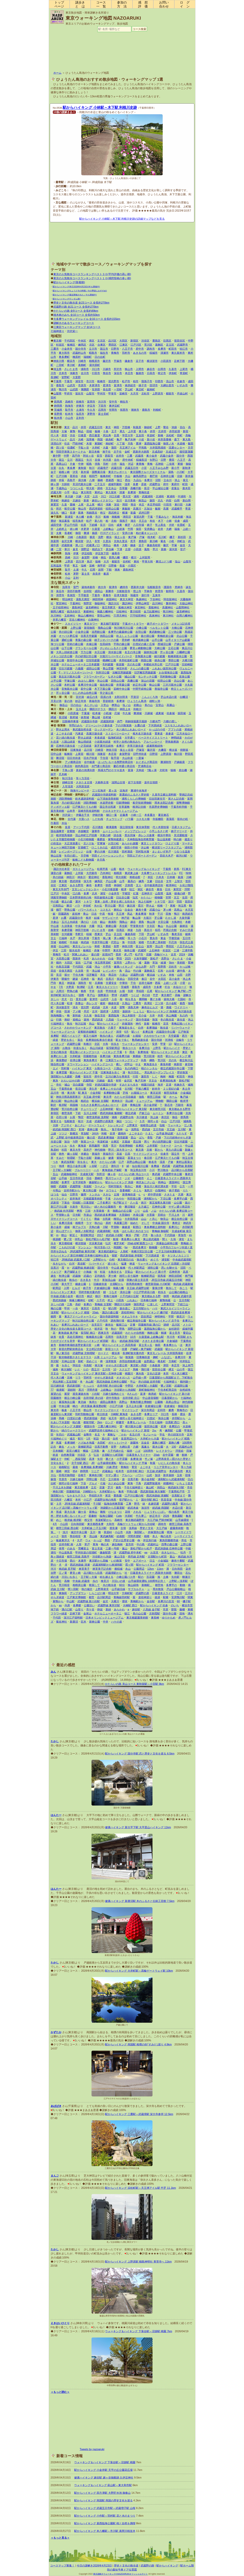  Describe the element at coordinates (75, 1060) in the screenshot. I see `谷津公園` at that location.